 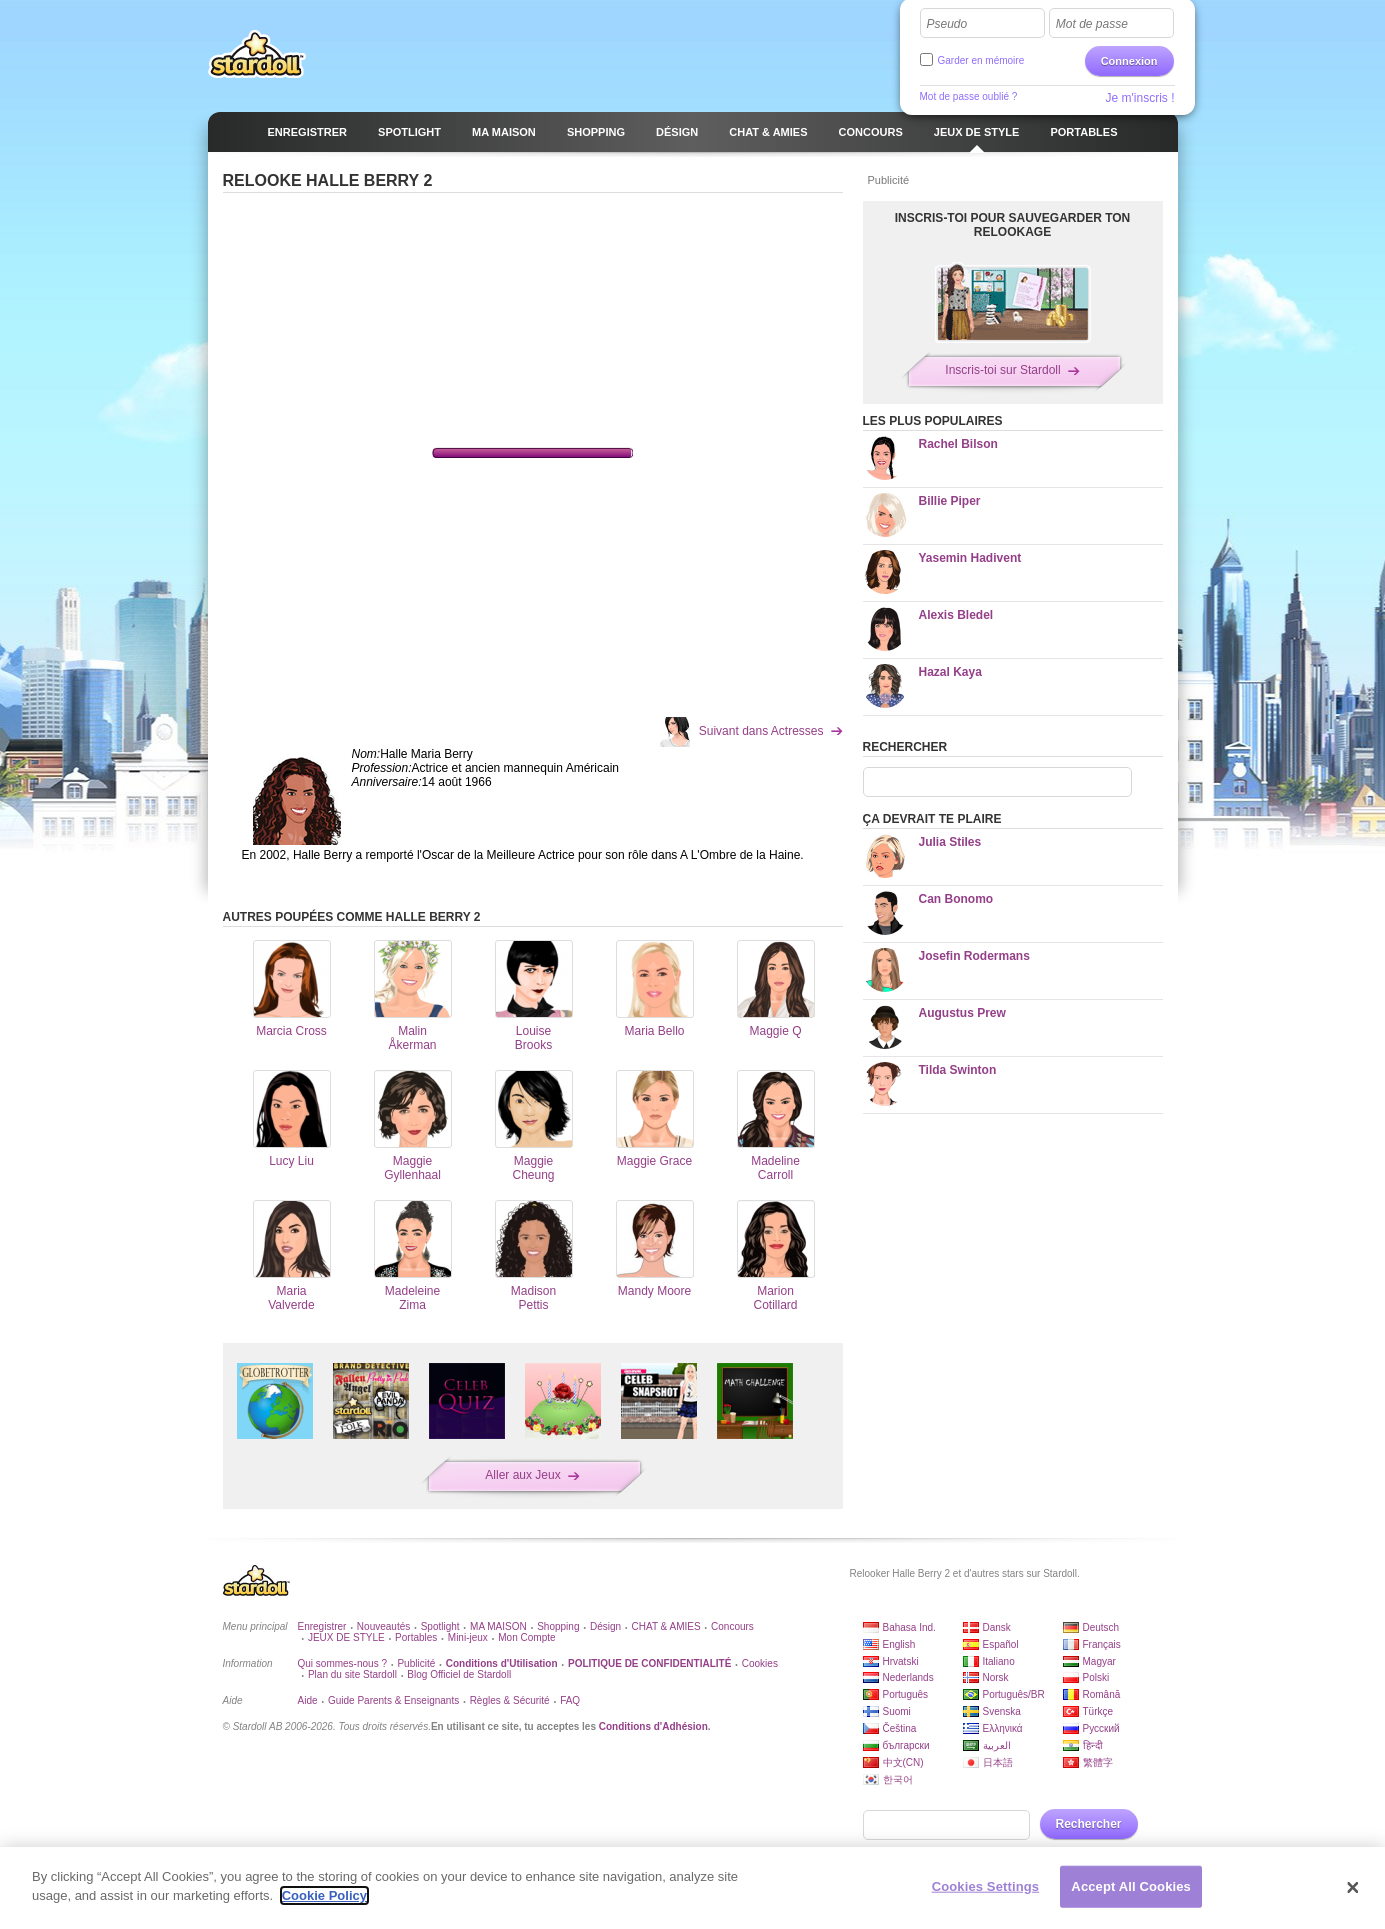 What do you see at coordinates (899, 1644) in the screenshot?
I see `English` at bounding box center [899, 1644].